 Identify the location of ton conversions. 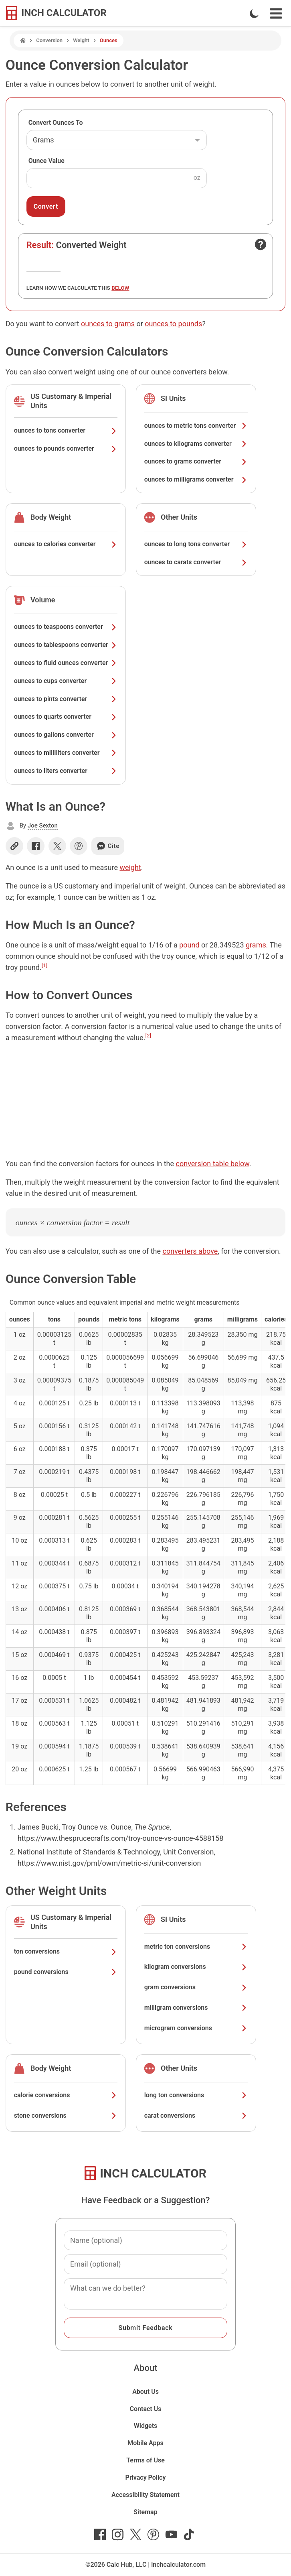
(65, 1951).